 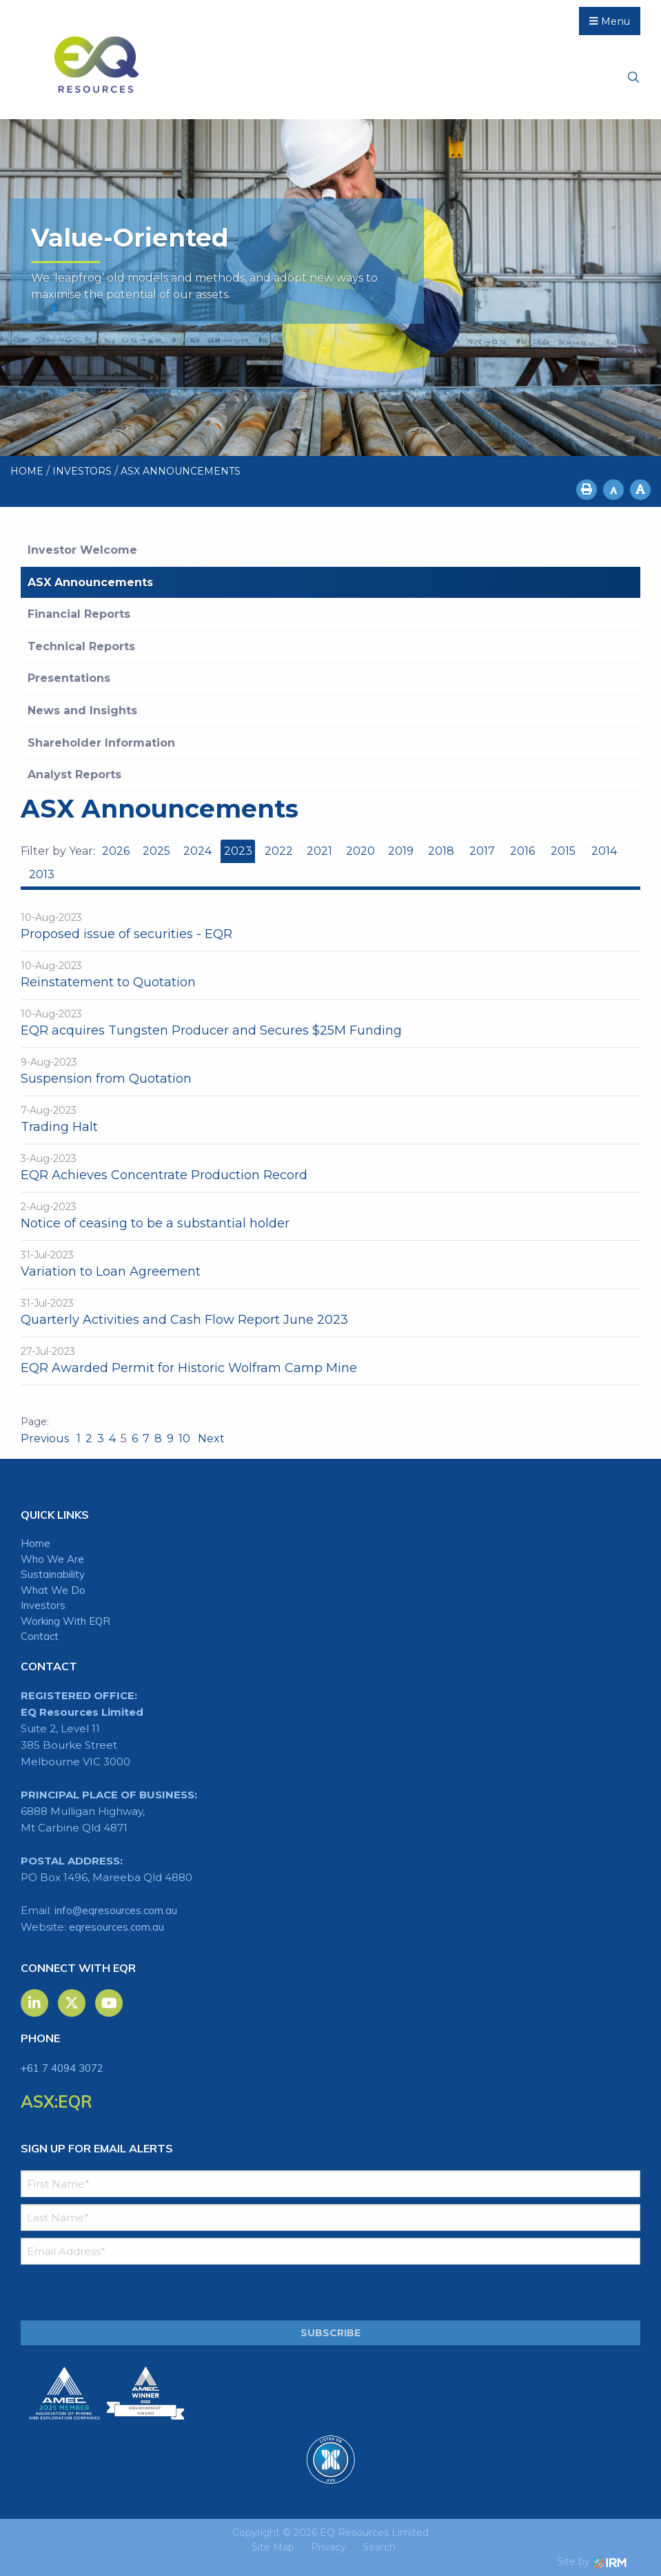 I want to click on 2014, so click(x=604, y=851).